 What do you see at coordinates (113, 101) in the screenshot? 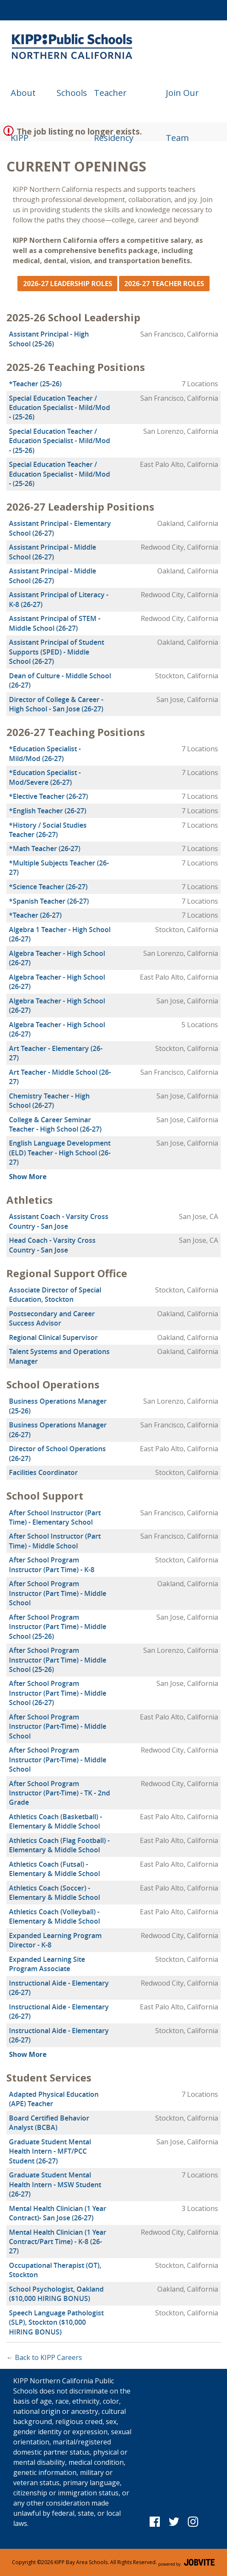
I see `Teacher Residency` at bounding box center [113, 101].